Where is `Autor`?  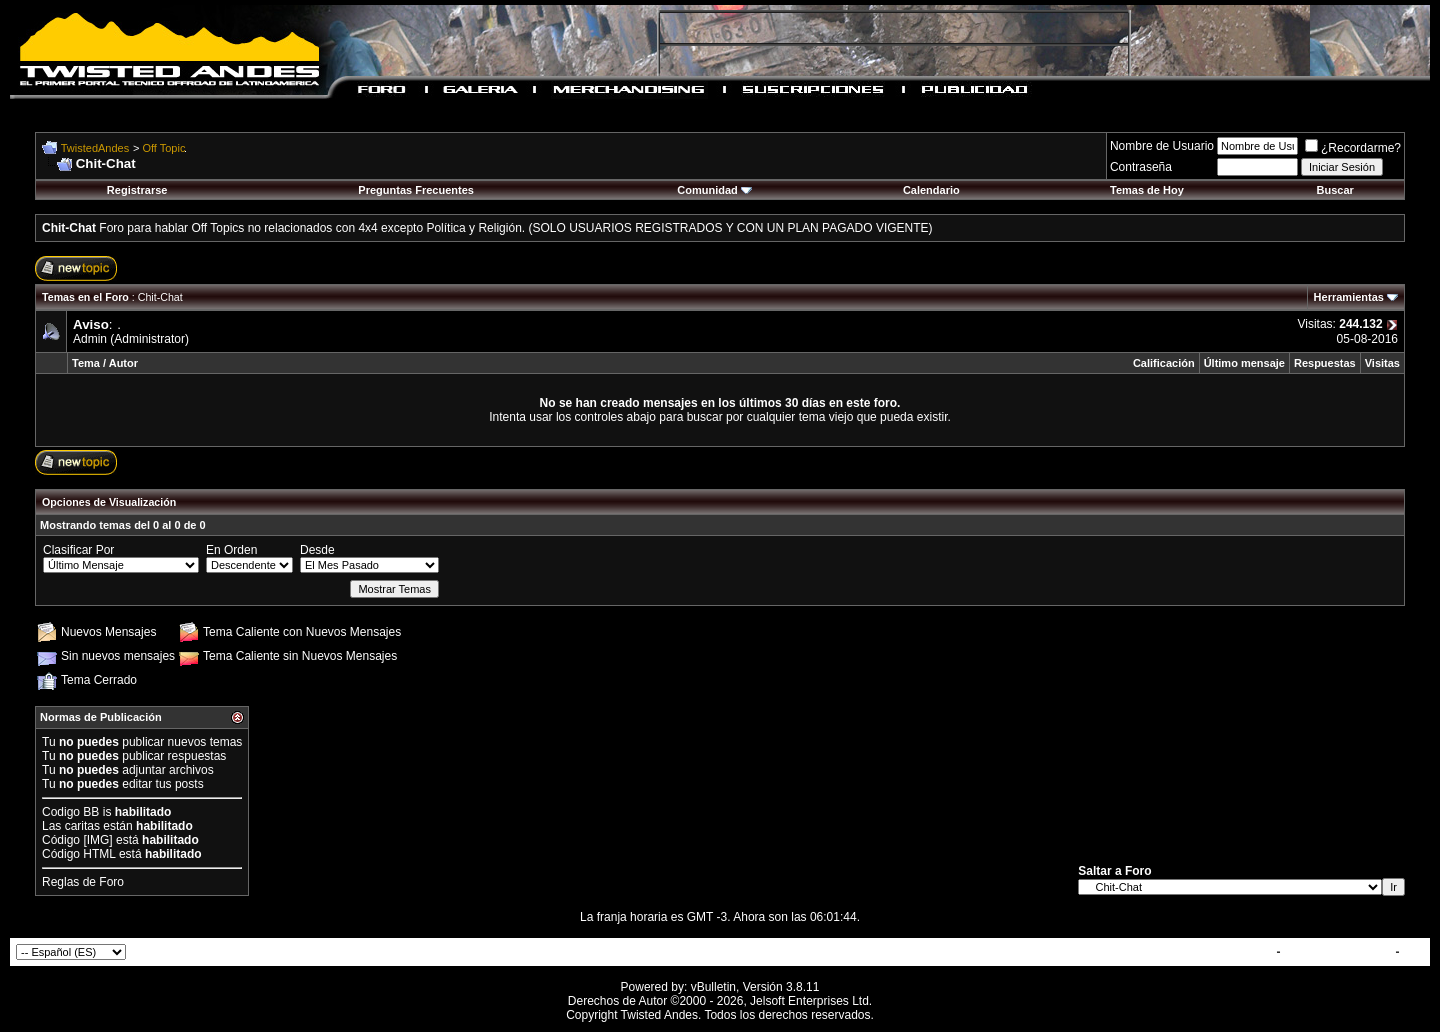 Autor is located at coordinates (123, 363).